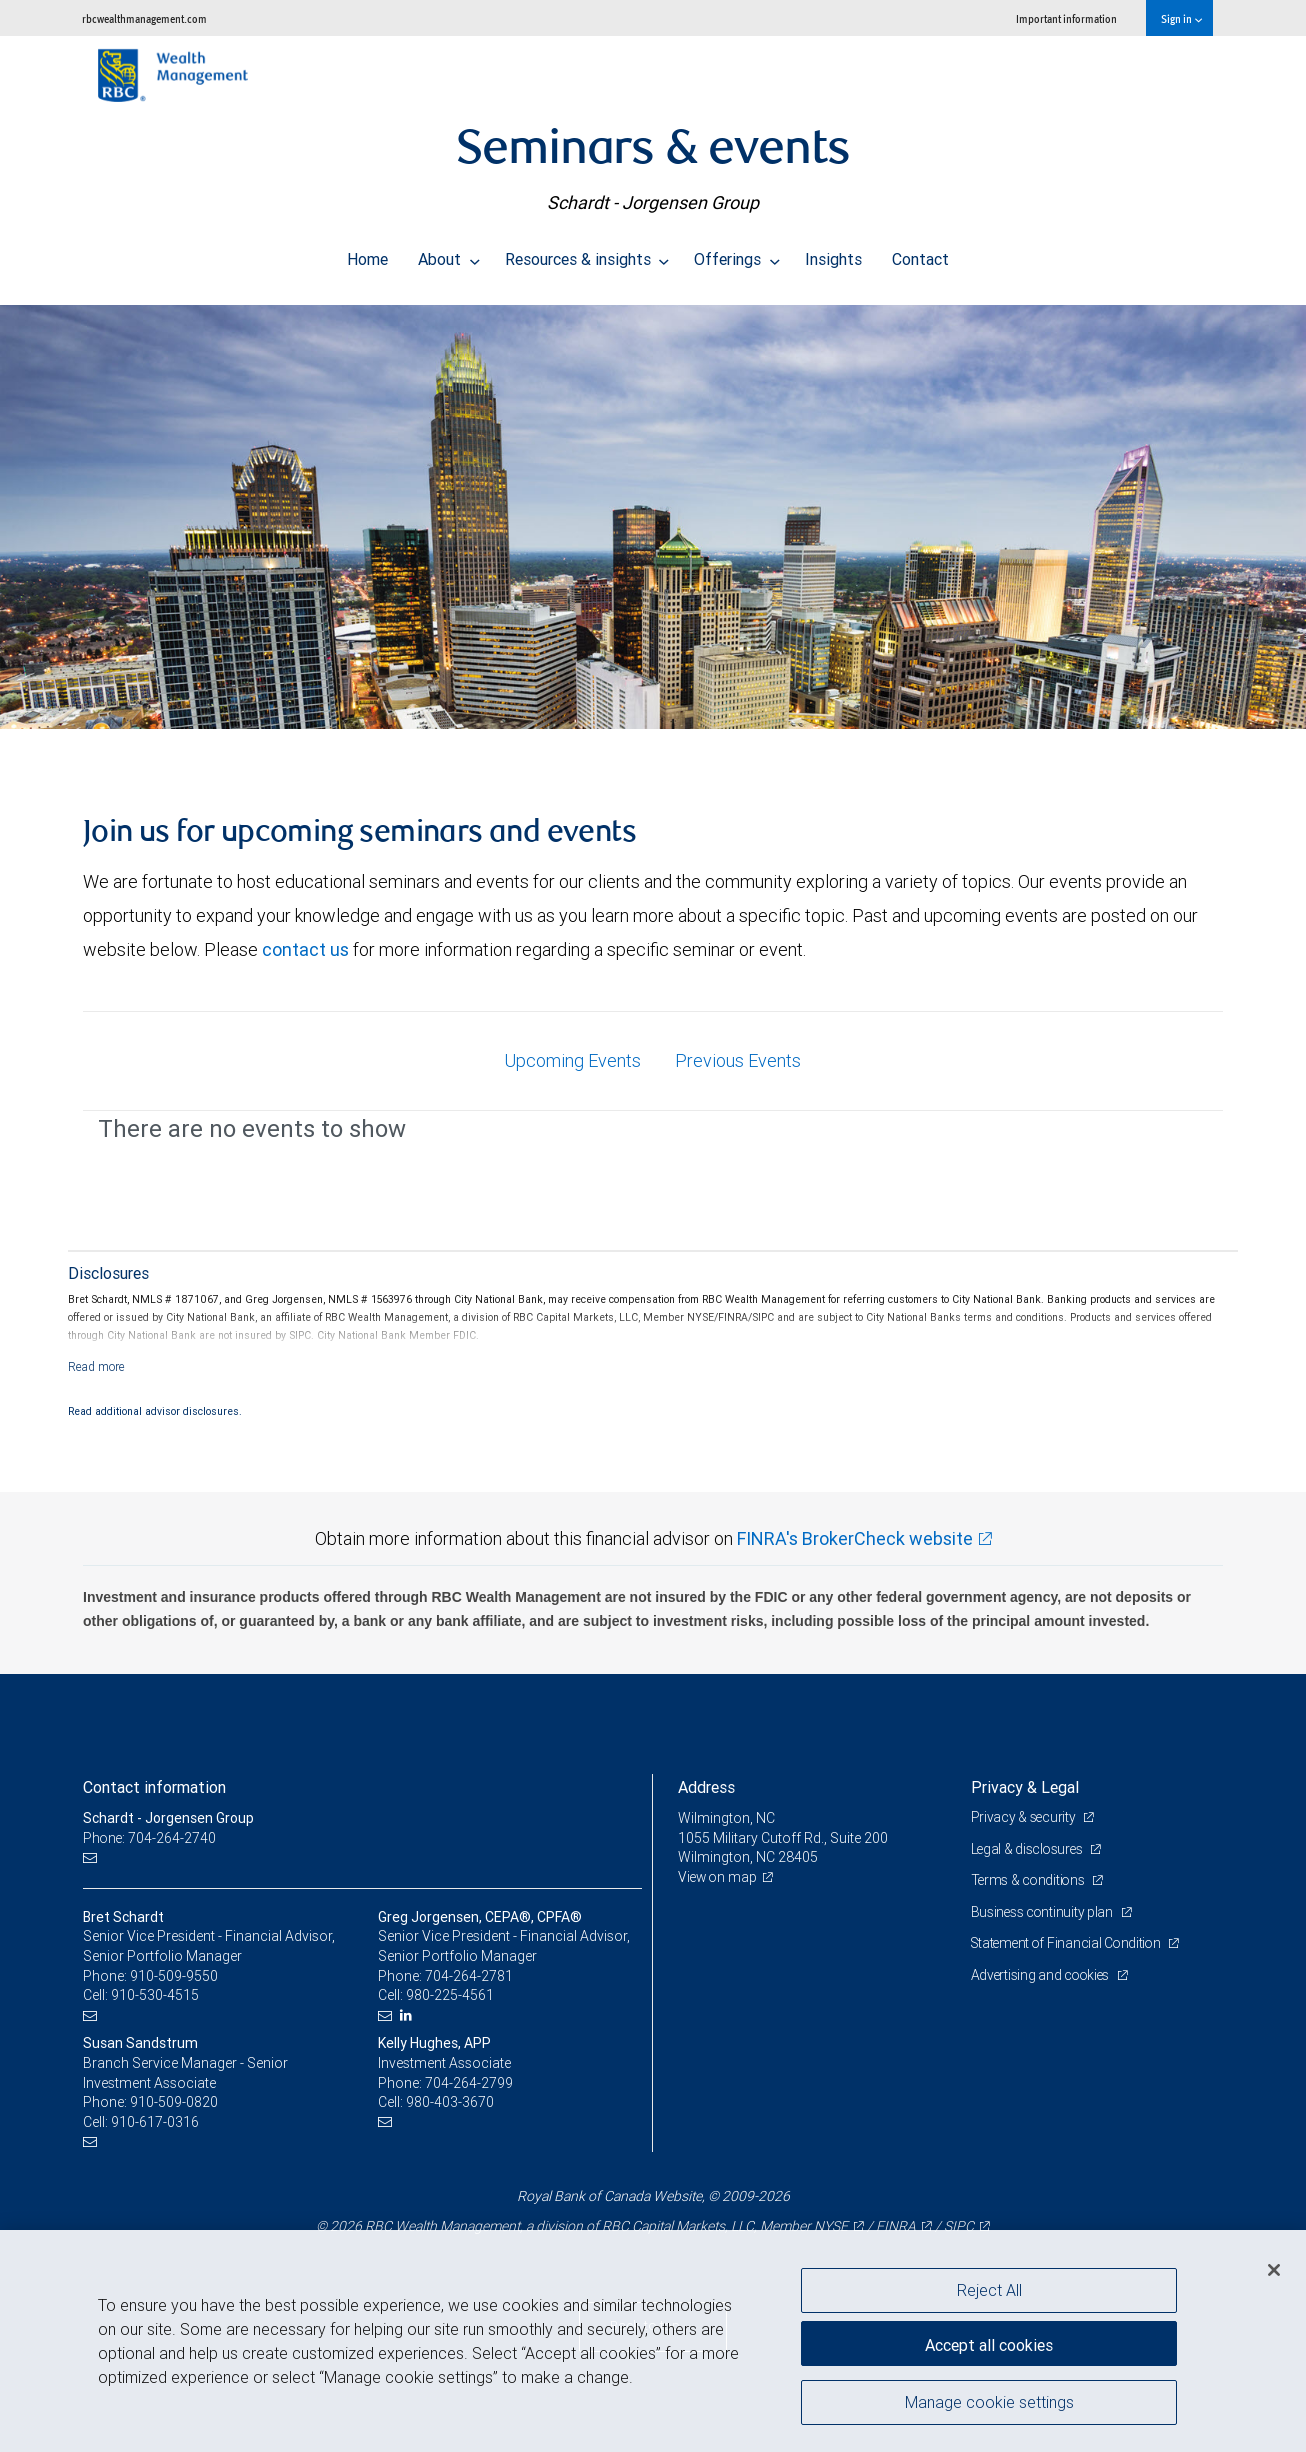 Image resolution: width=1306 pixels, height=2452 pixels. I want to click on rbcwealthmanagement.com, so click(144, 18).